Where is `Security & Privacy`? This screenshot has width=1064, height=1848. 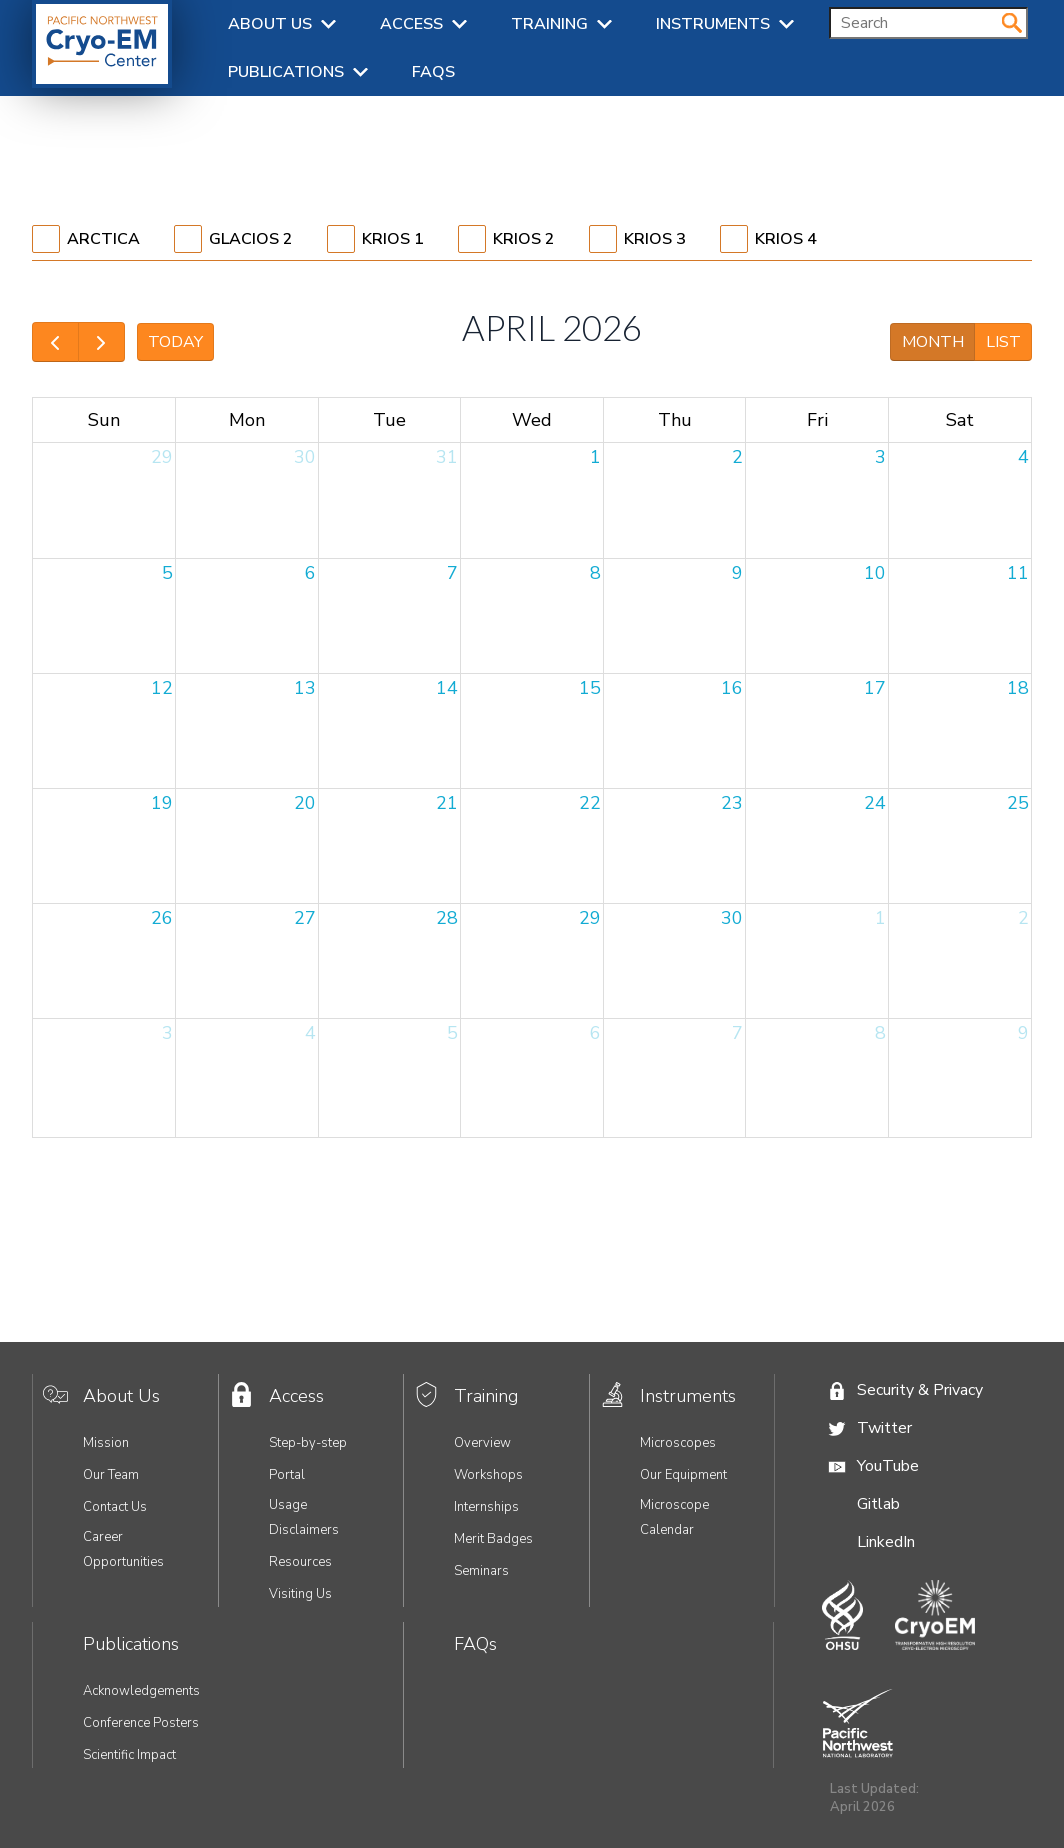 Security & Privacy is located at coordinates (920, 1390).